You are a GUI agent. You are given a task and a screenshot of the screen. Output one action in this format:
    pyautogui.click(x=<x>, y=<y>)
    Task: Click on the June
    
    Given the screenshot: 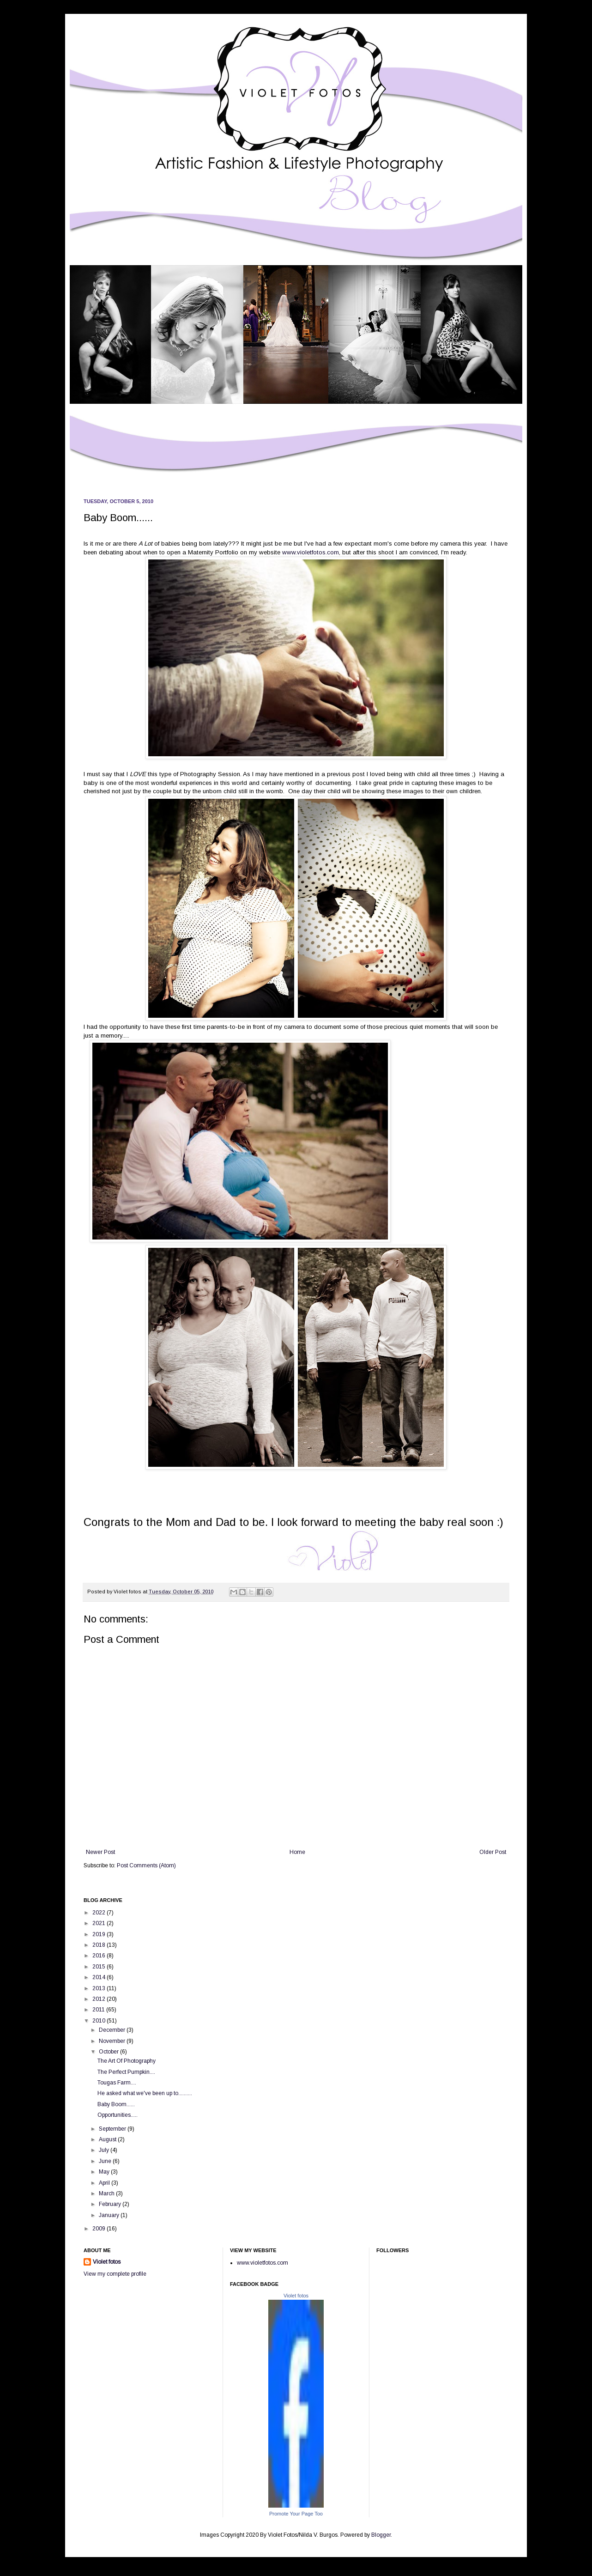 What is the action you would take?
    pyautogui.click(x=106, y=2161)
    